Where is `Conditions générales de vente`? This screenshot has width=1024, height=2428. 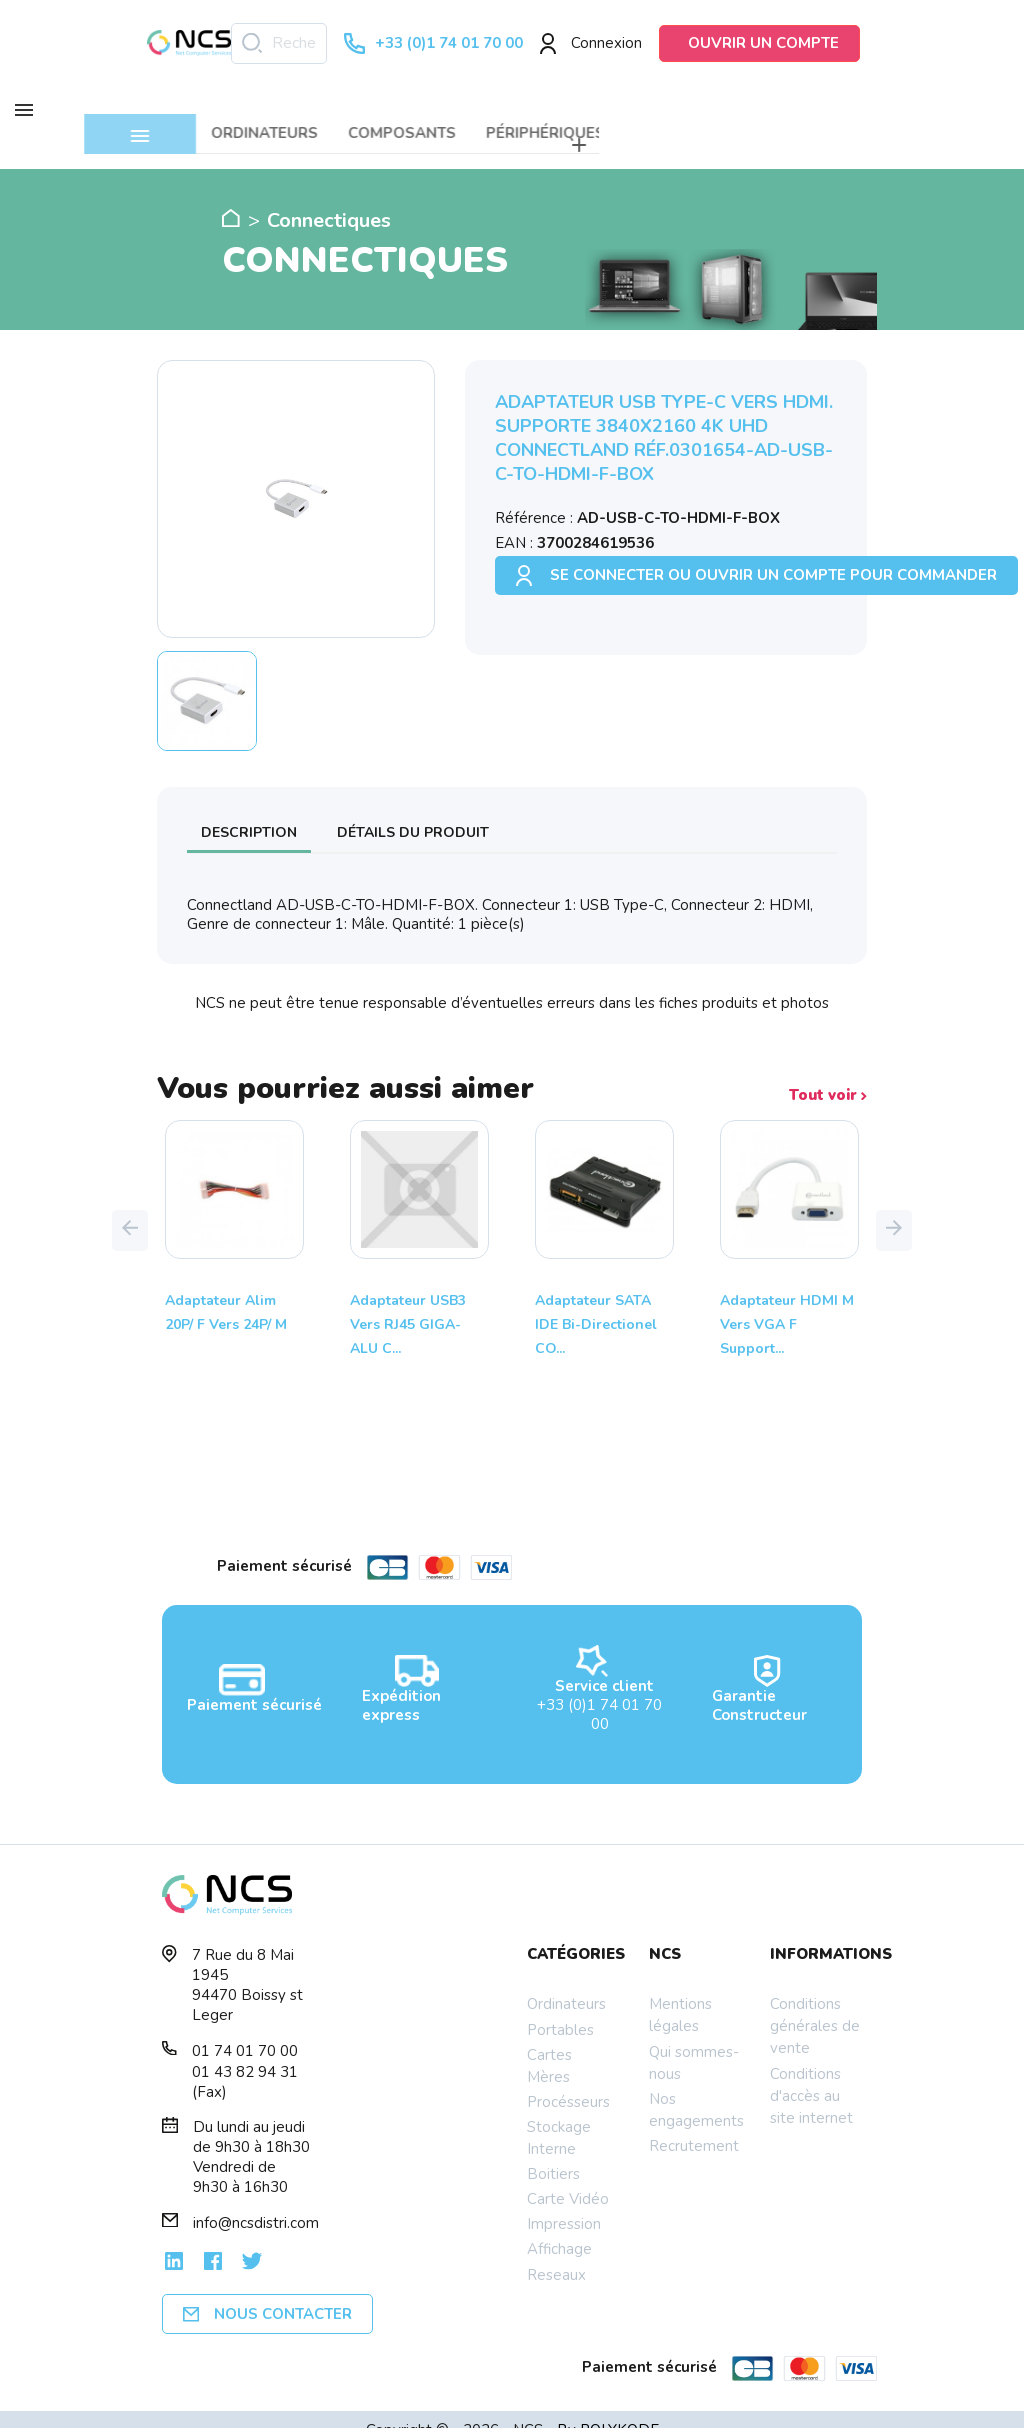 Conditions générales de vente is located at coordinates (815, 2005).